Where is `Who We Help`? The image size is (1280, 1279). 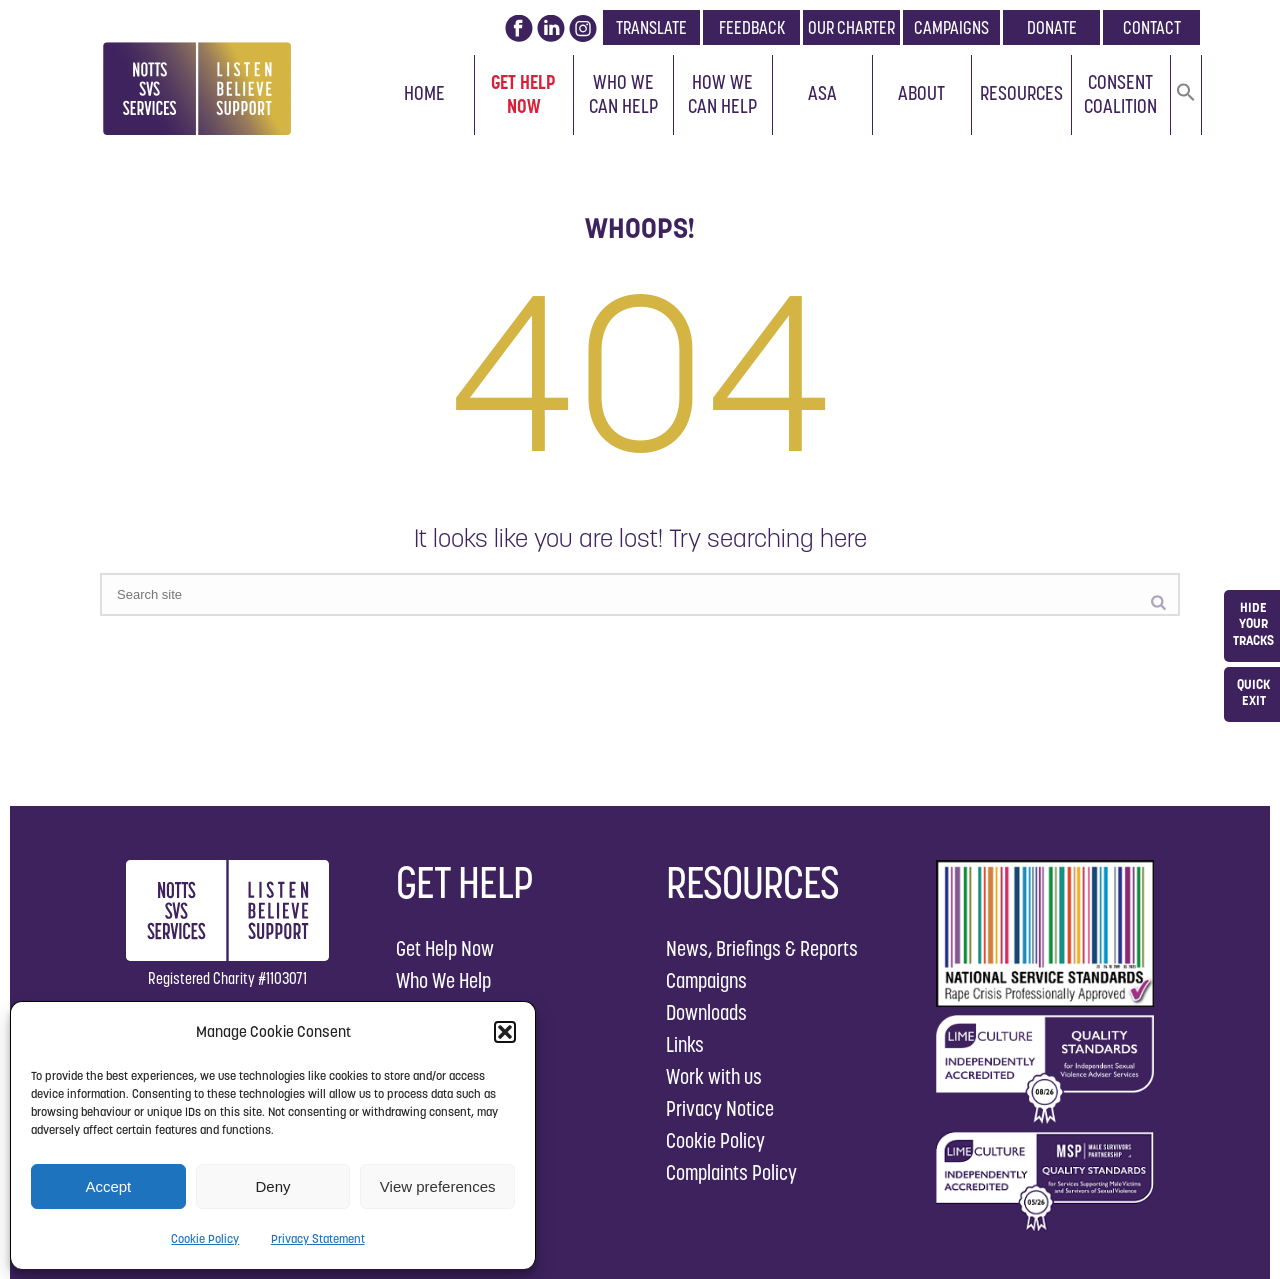 Who We Help is located at coordinates (443, 980).